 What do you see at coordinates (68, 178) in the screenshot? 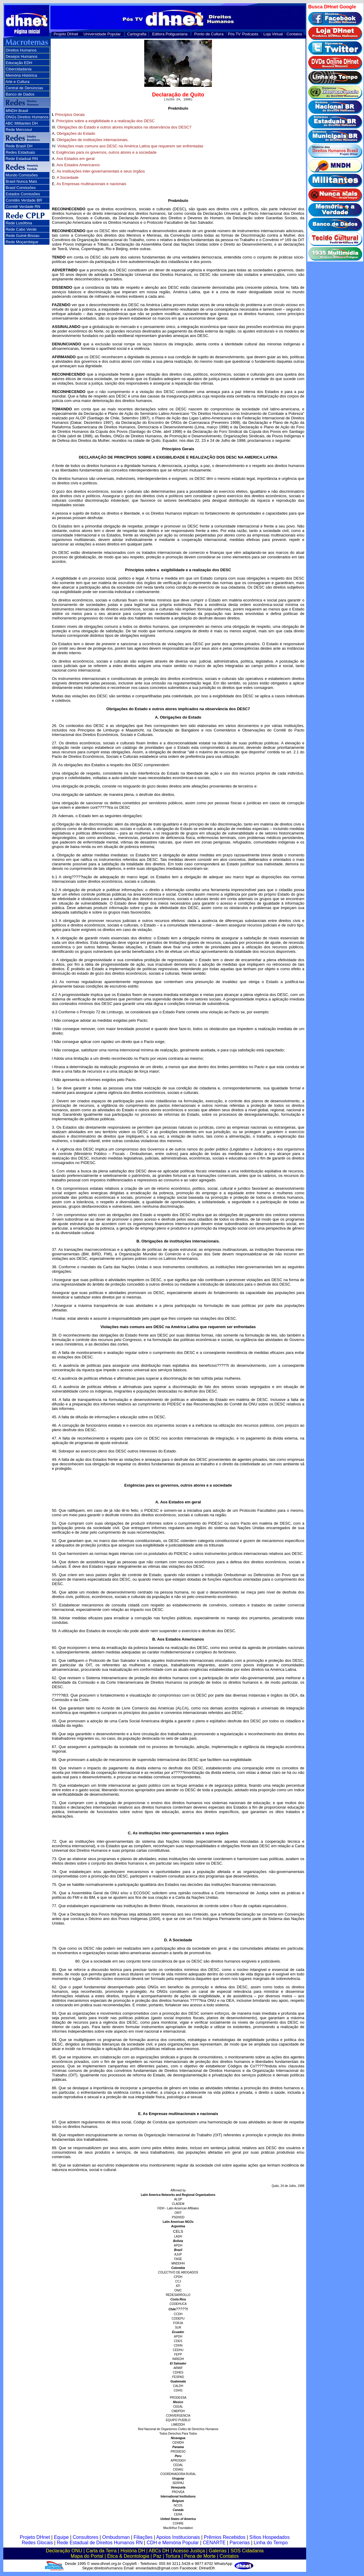
I see `A Sociedade` at bounding box center [68, 178].